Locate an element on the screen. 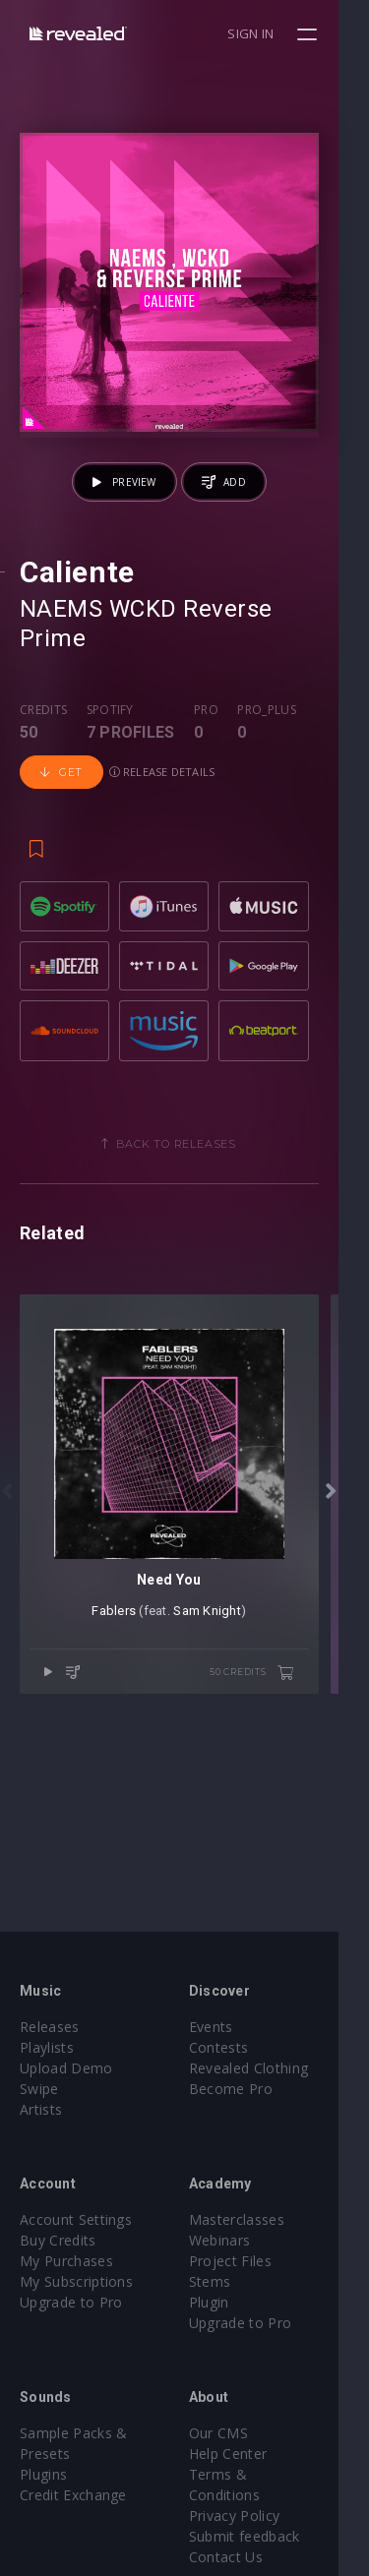  50 credits is located at coordinates (282, 1720).